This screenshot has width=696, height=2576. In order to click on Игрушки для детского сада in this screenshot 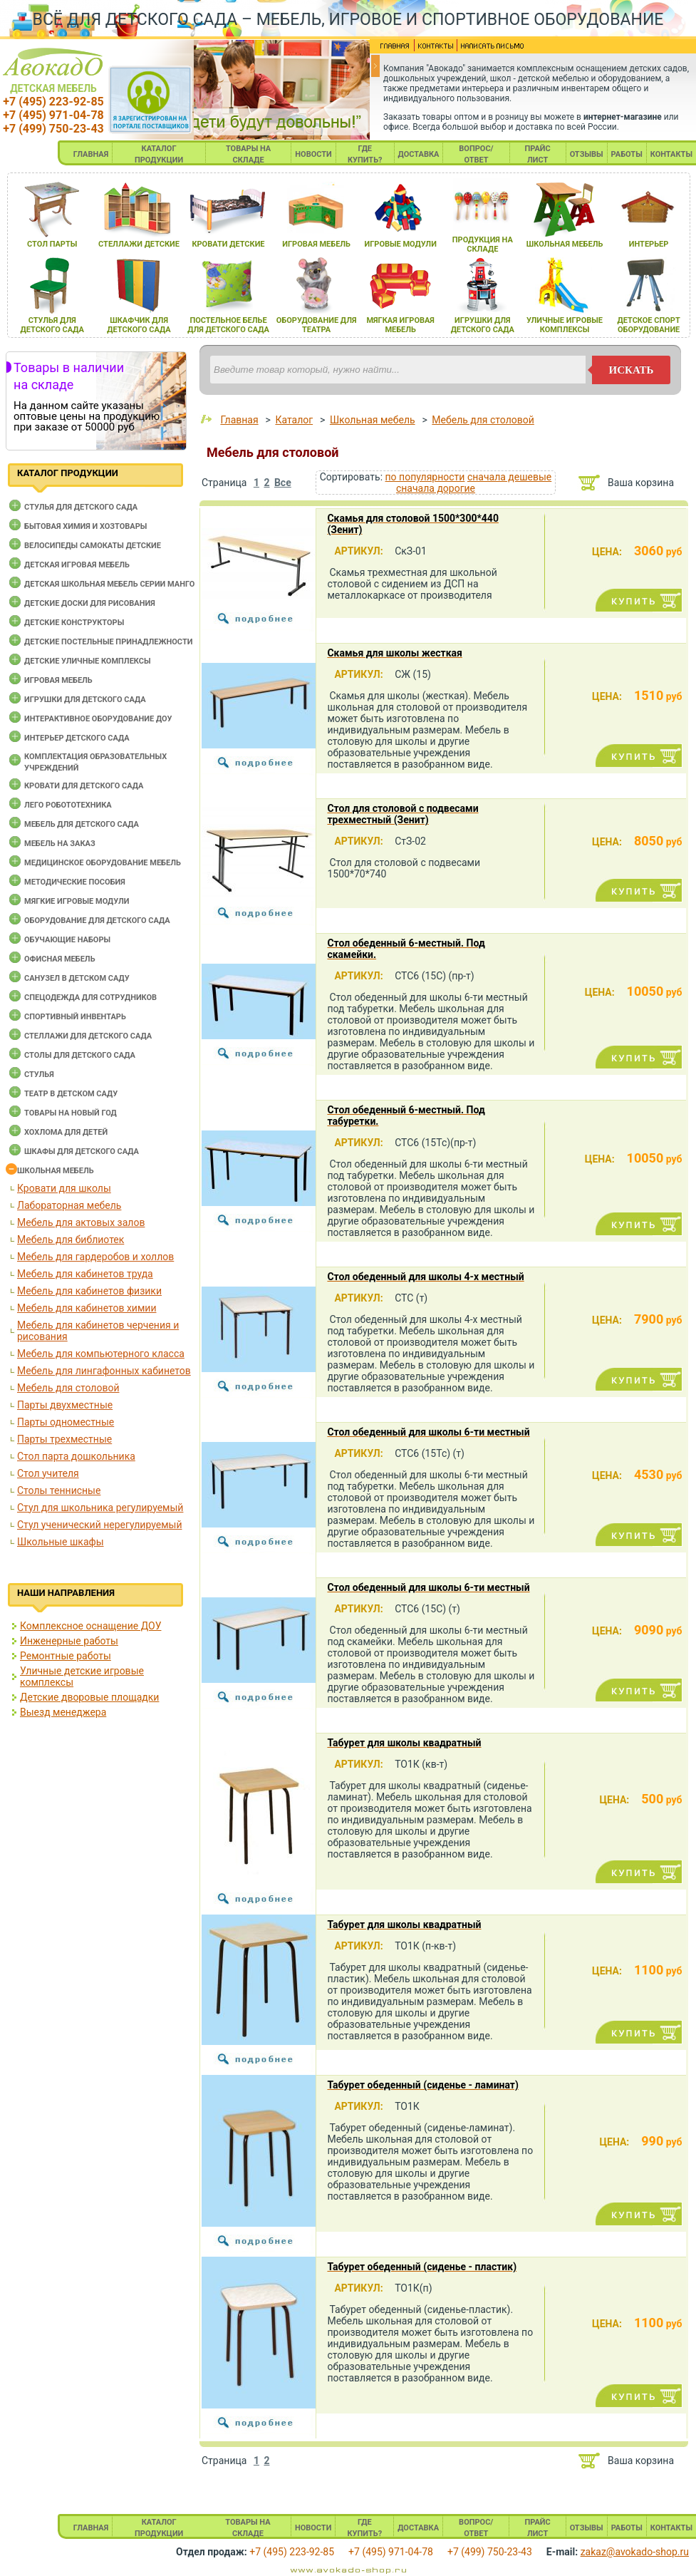, I will do `click(85, 699)`.